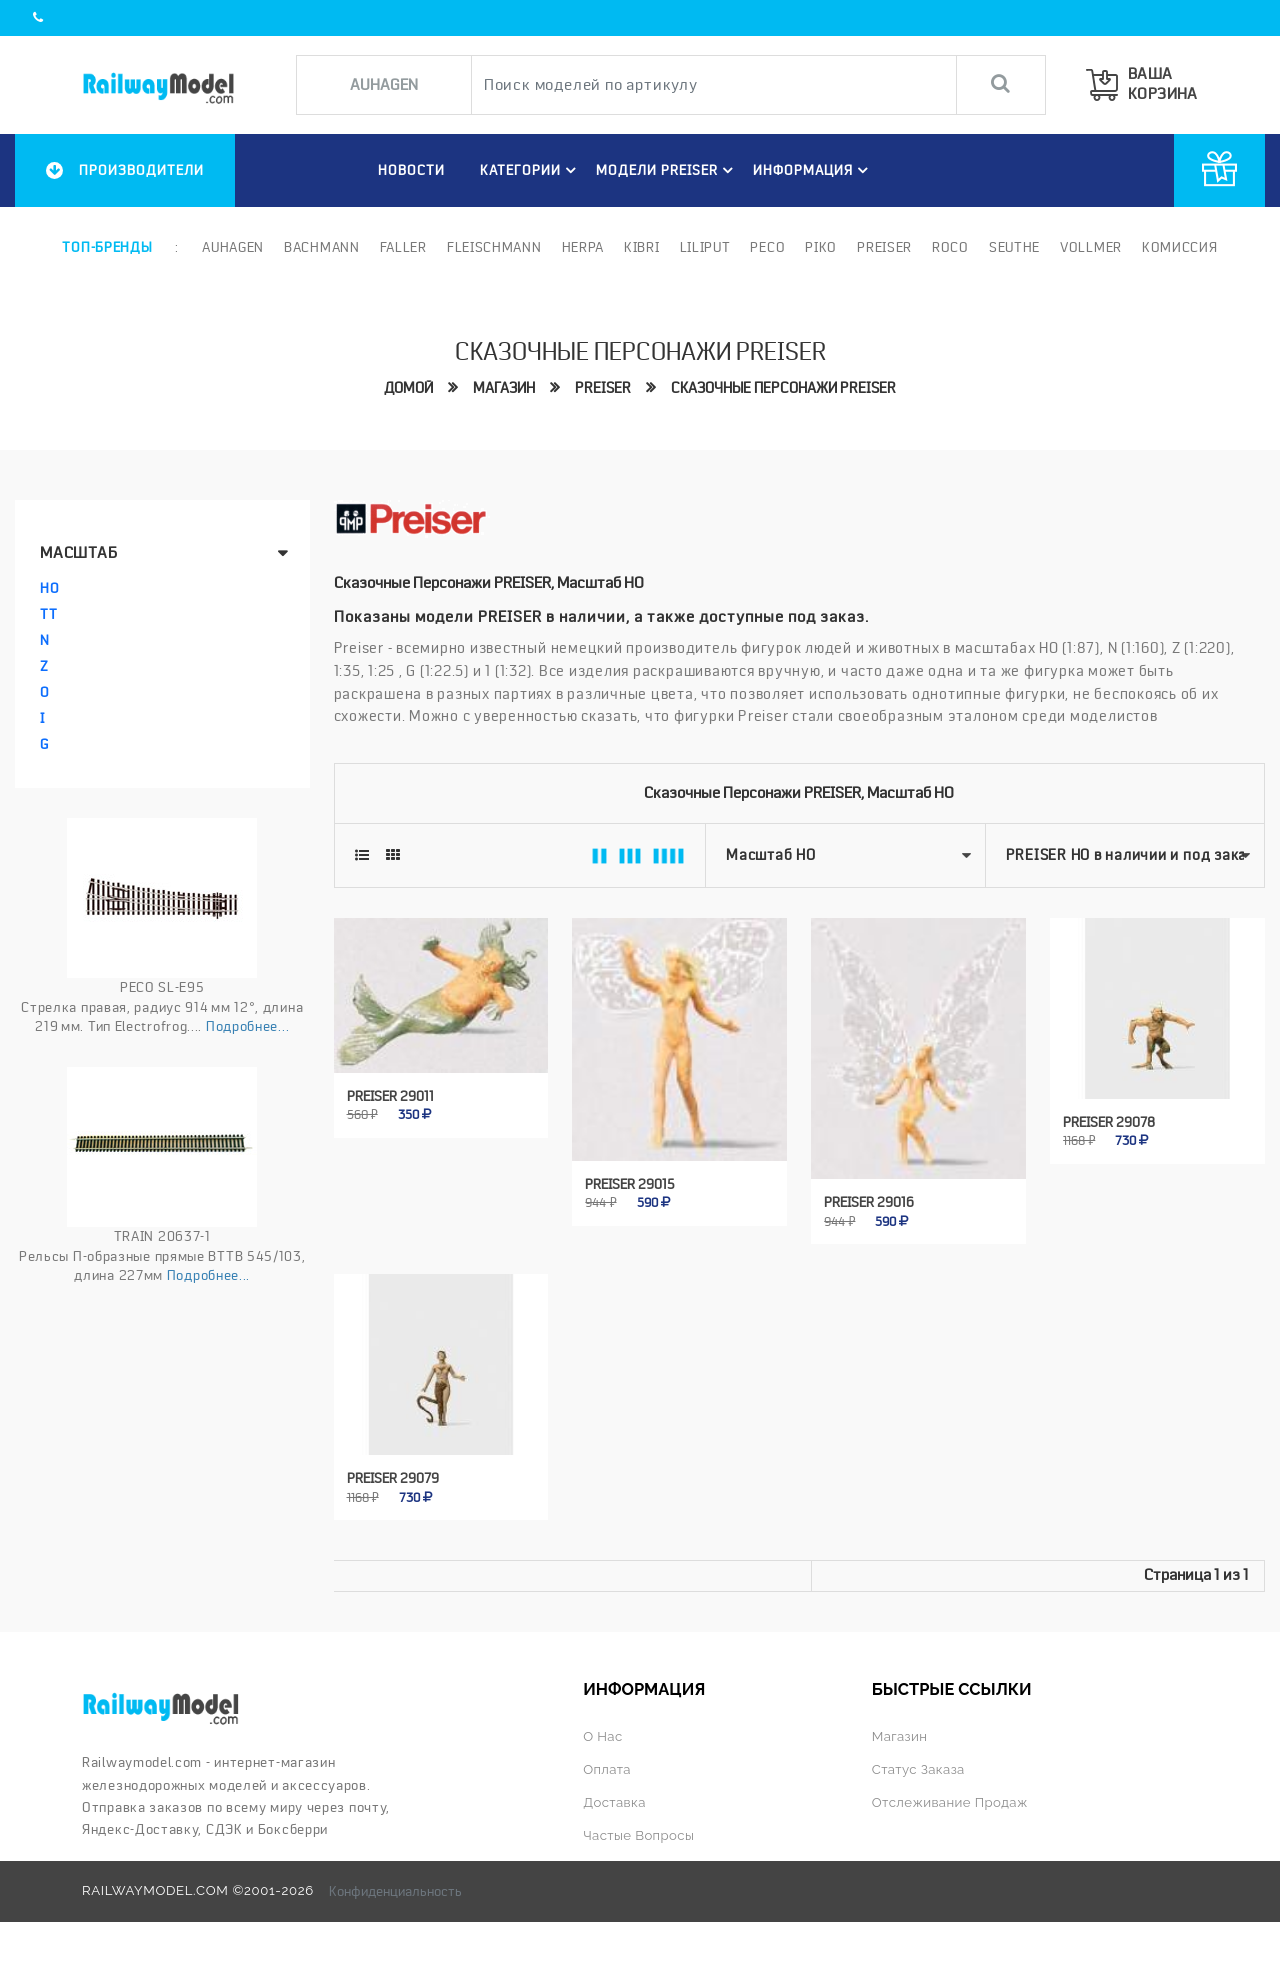 Image resolution: width=1280 pixels, height=1970 pixels. Describe the element at coordinates (48, 614) in the screenshot. I see `TT` at that location.